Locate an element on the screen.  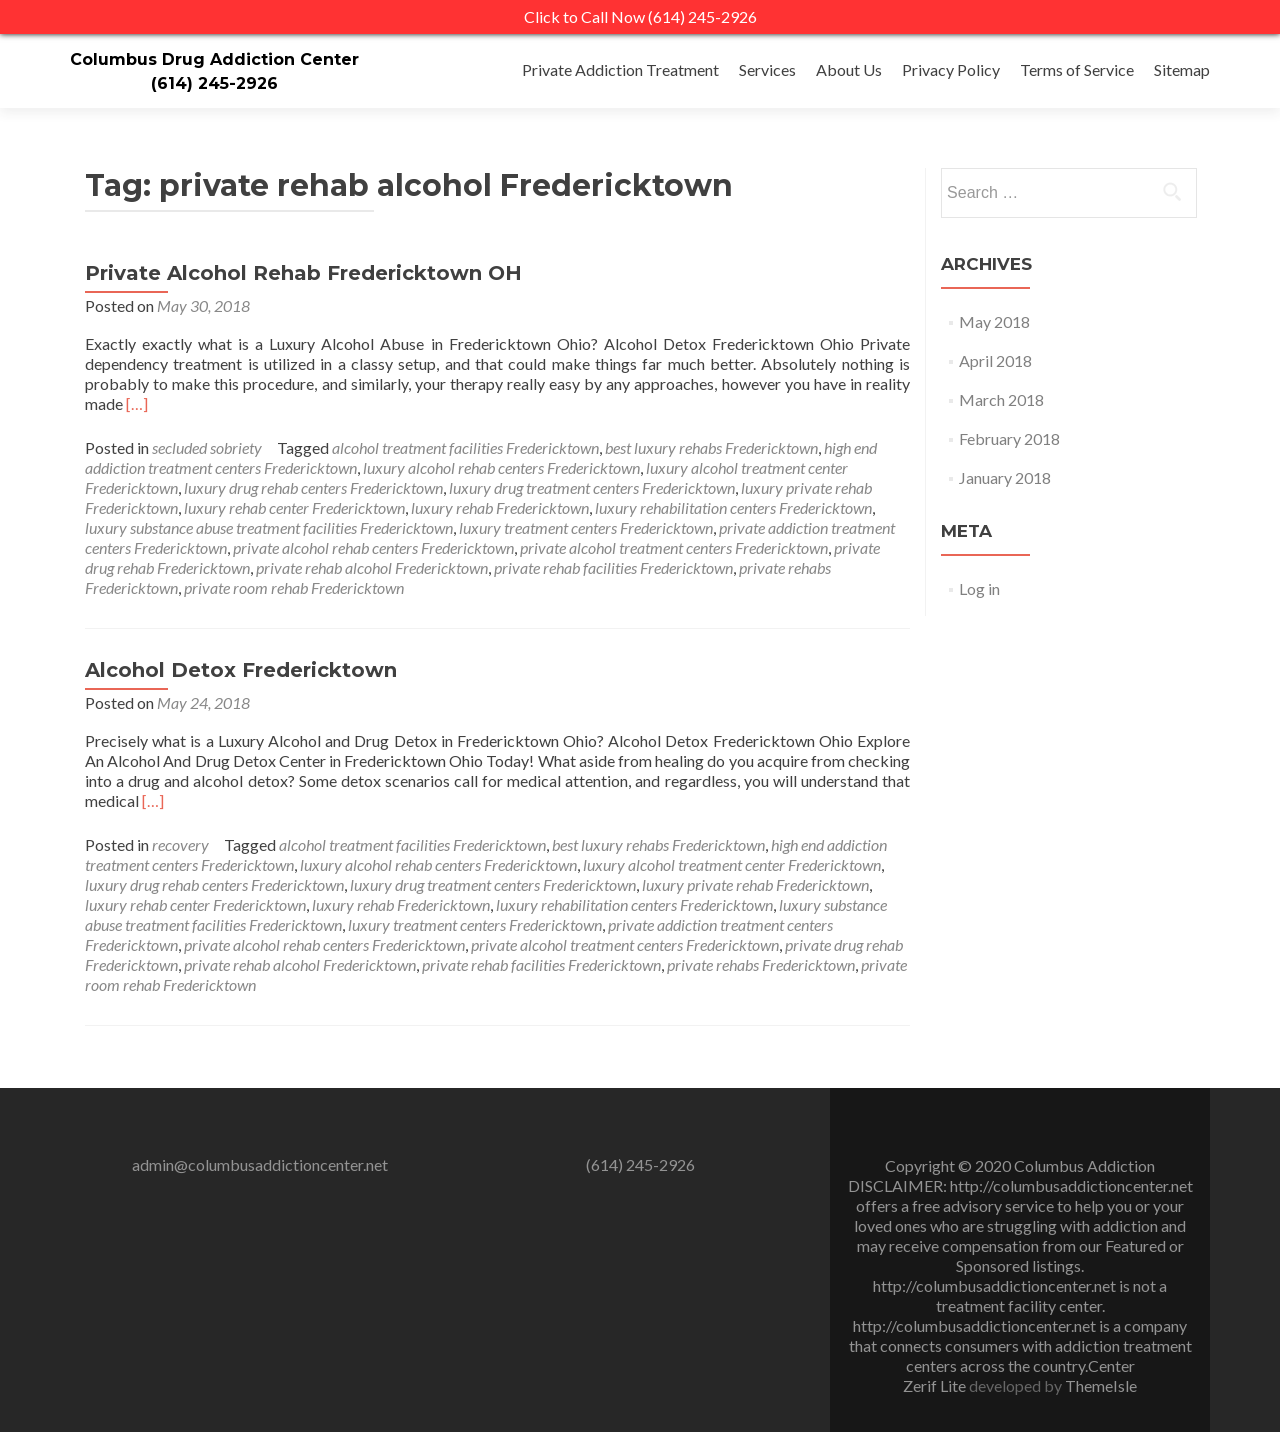
April 2018 is located at coordinates (995, 360).